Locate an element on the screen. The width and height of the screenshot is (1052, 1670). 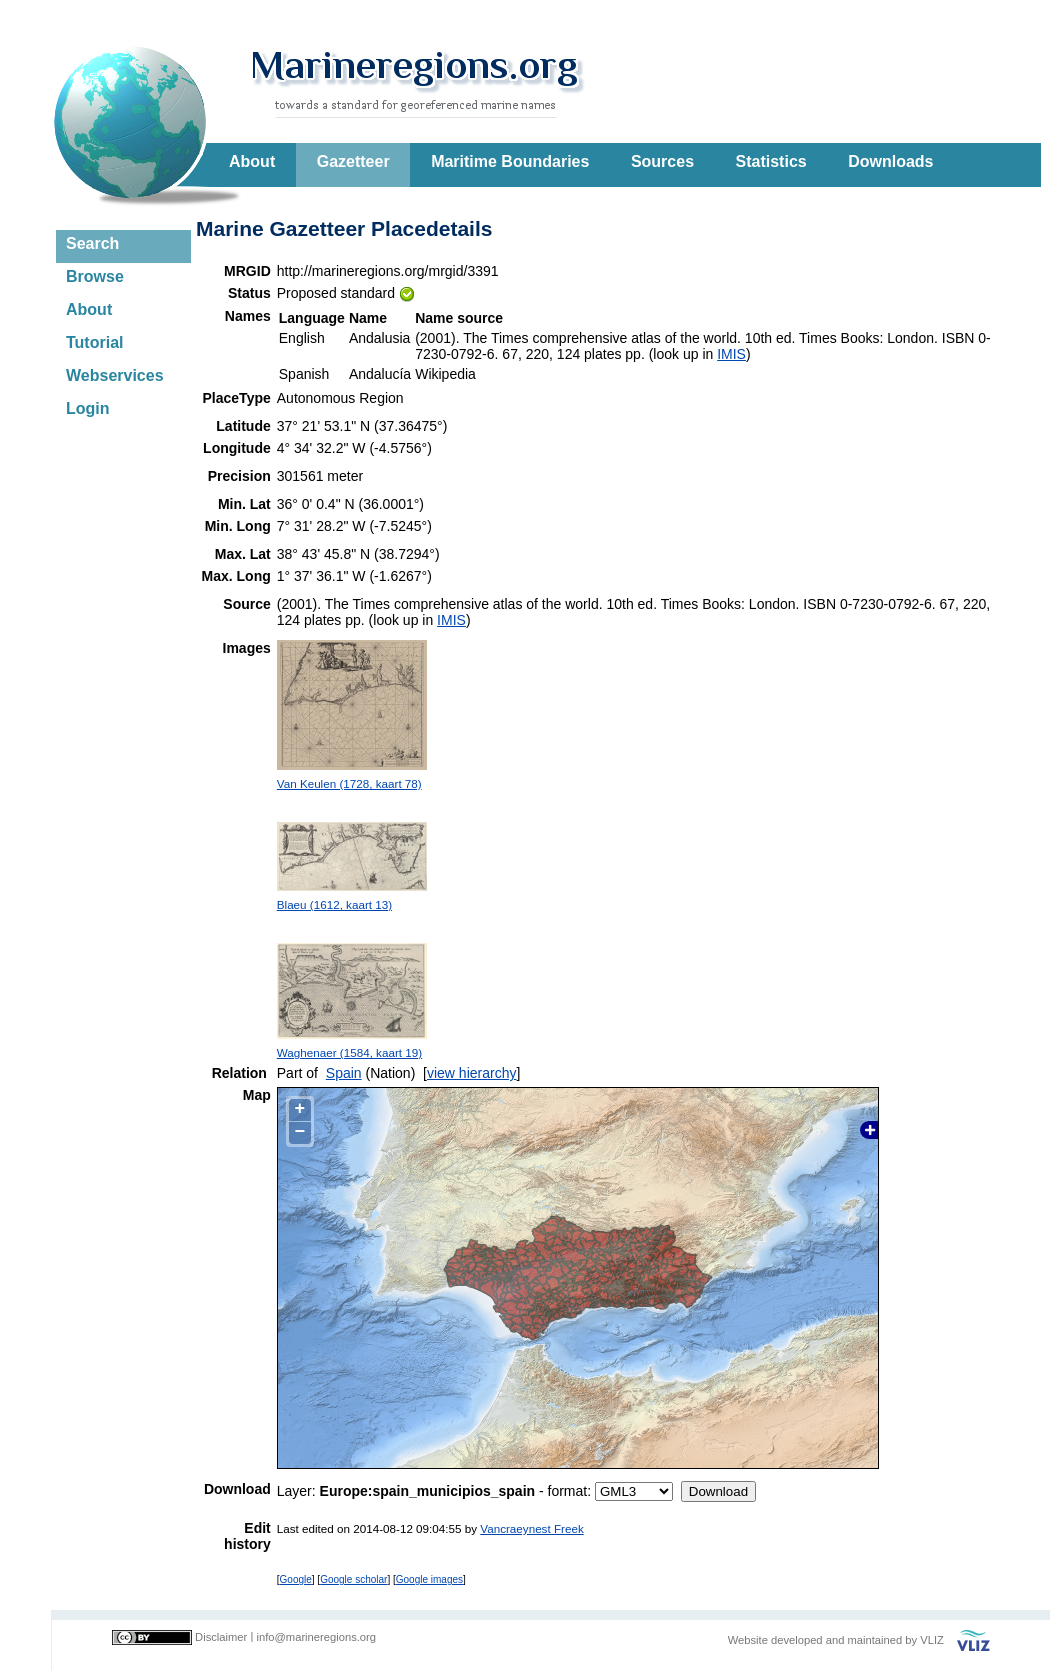
Search is located at coordinates (92, 243).